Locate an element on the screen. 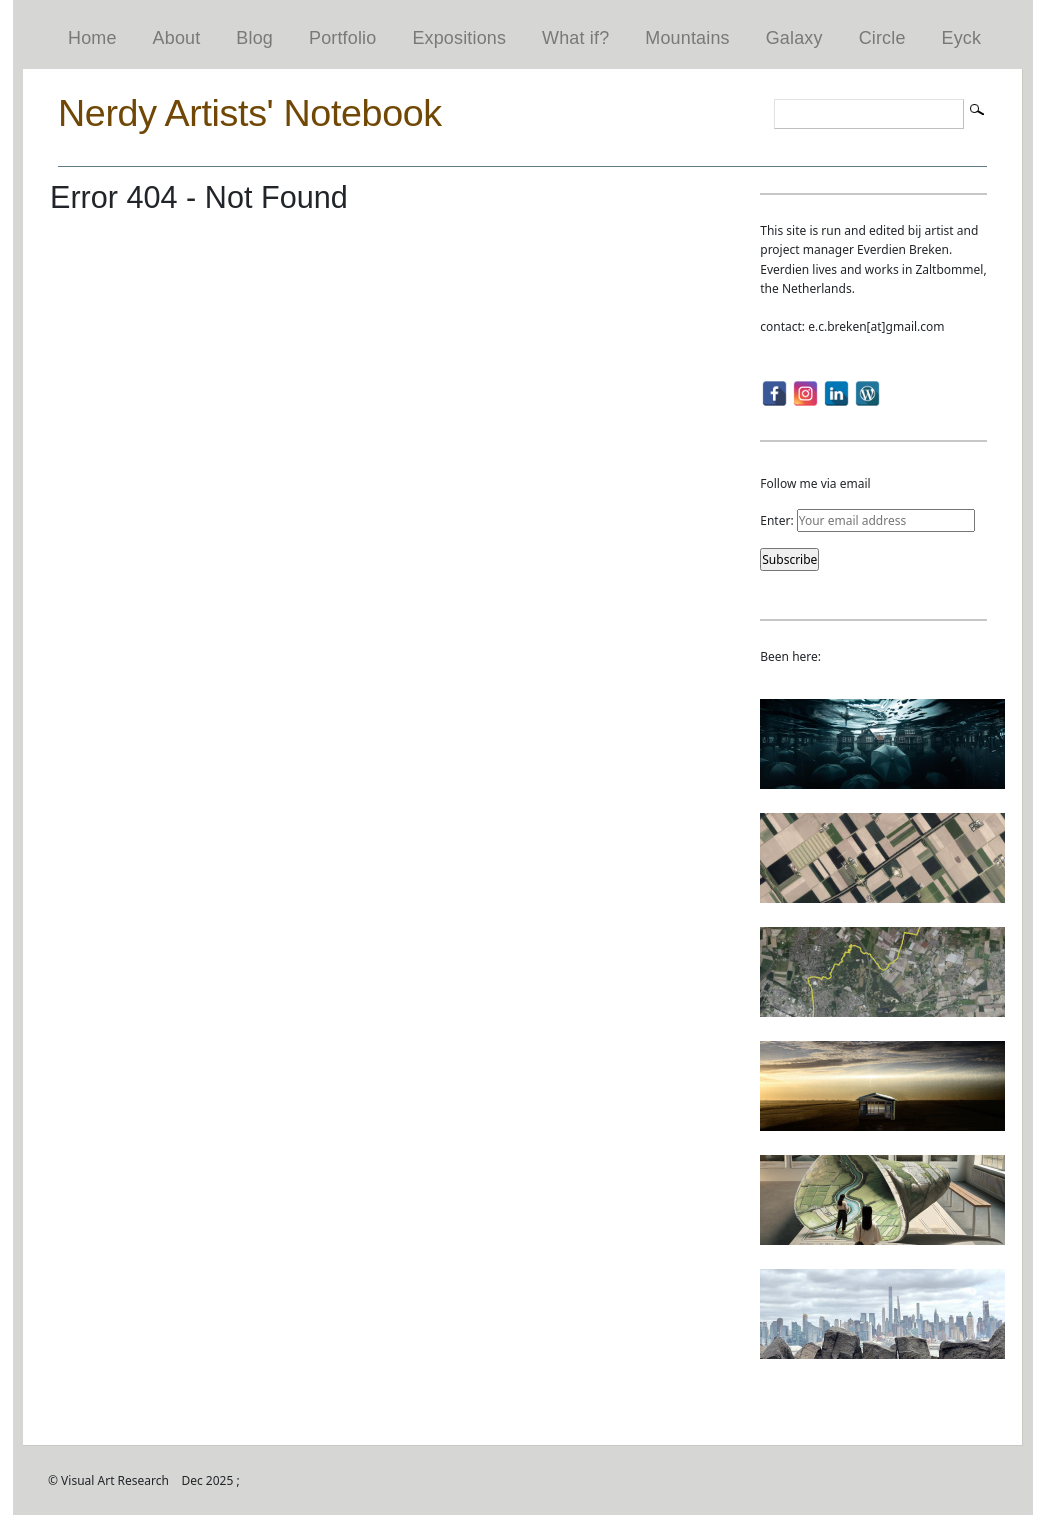 Image resolution: width=1046 pixels, height=1525 pixels. Mountains is located at coordinates (687, 38).